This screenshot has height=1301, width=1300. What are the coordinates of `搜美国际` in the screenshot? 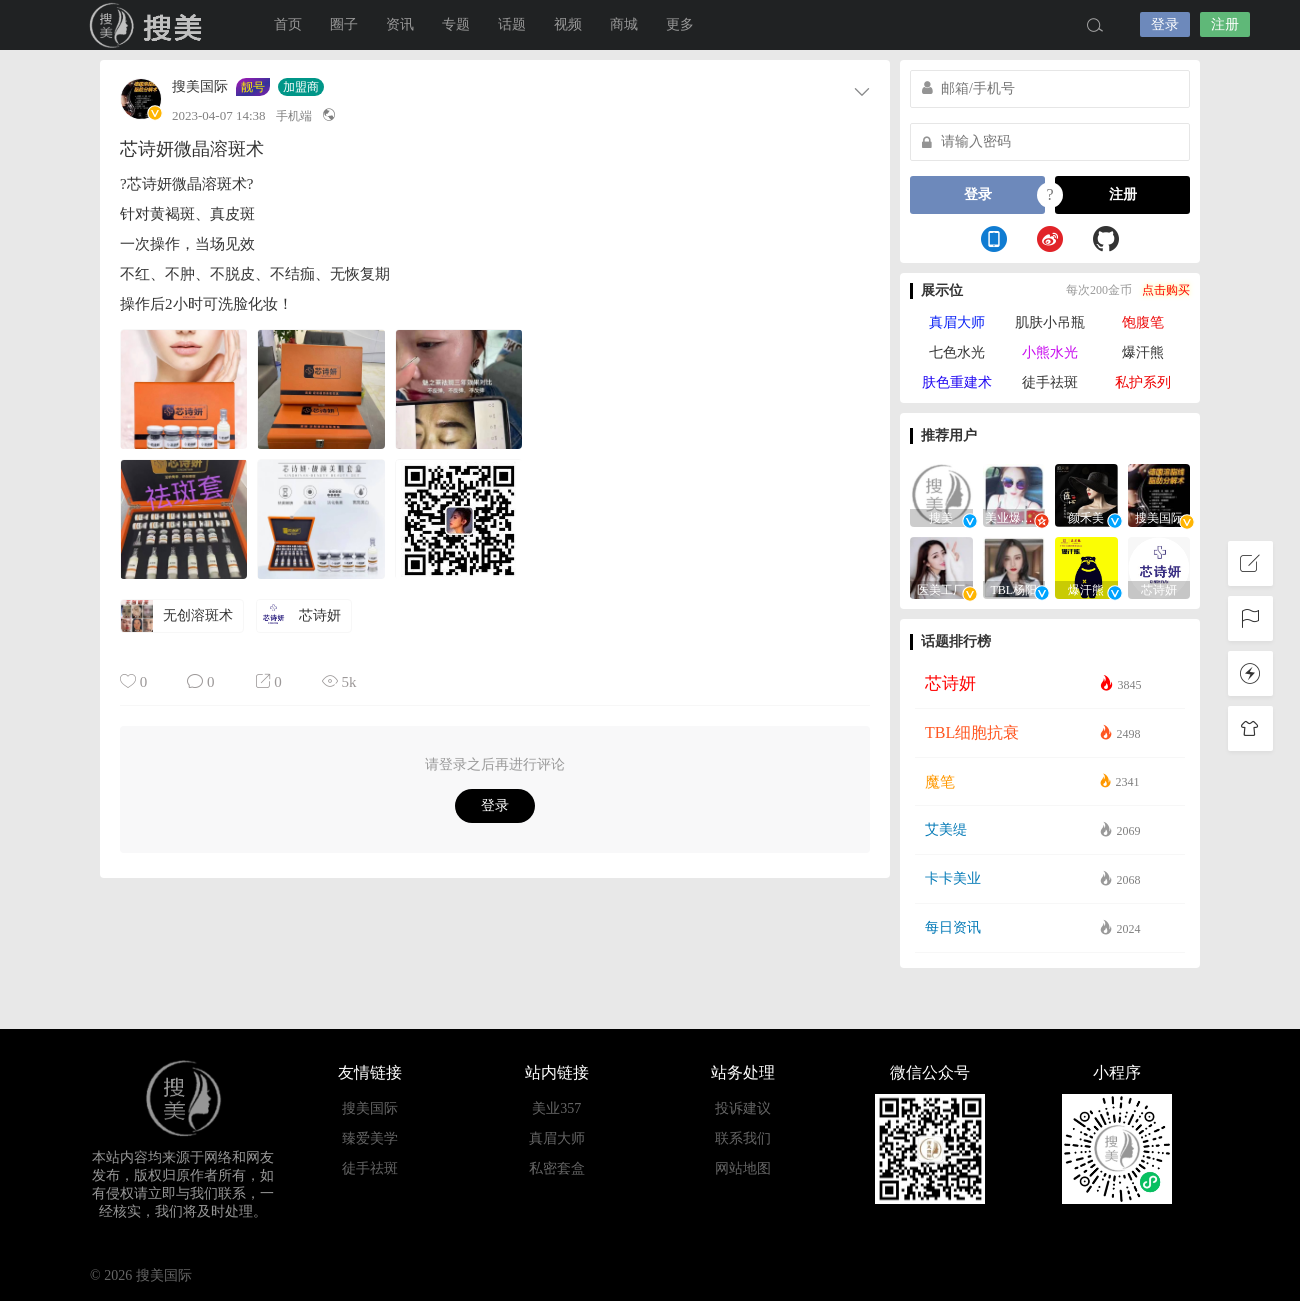 It's located at (200, 87).